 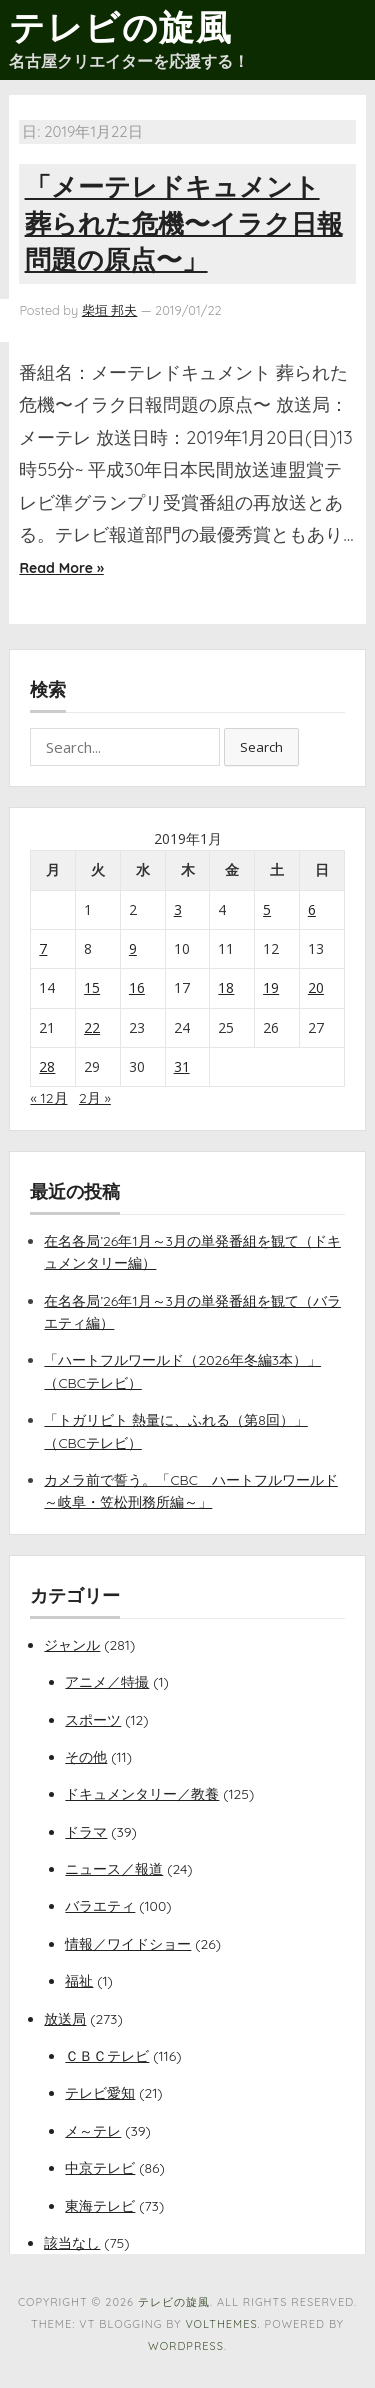 What do you see at coordinates (65, 2019) in the screenshot?
I see `放送局` at bounding box center [65, 2019].